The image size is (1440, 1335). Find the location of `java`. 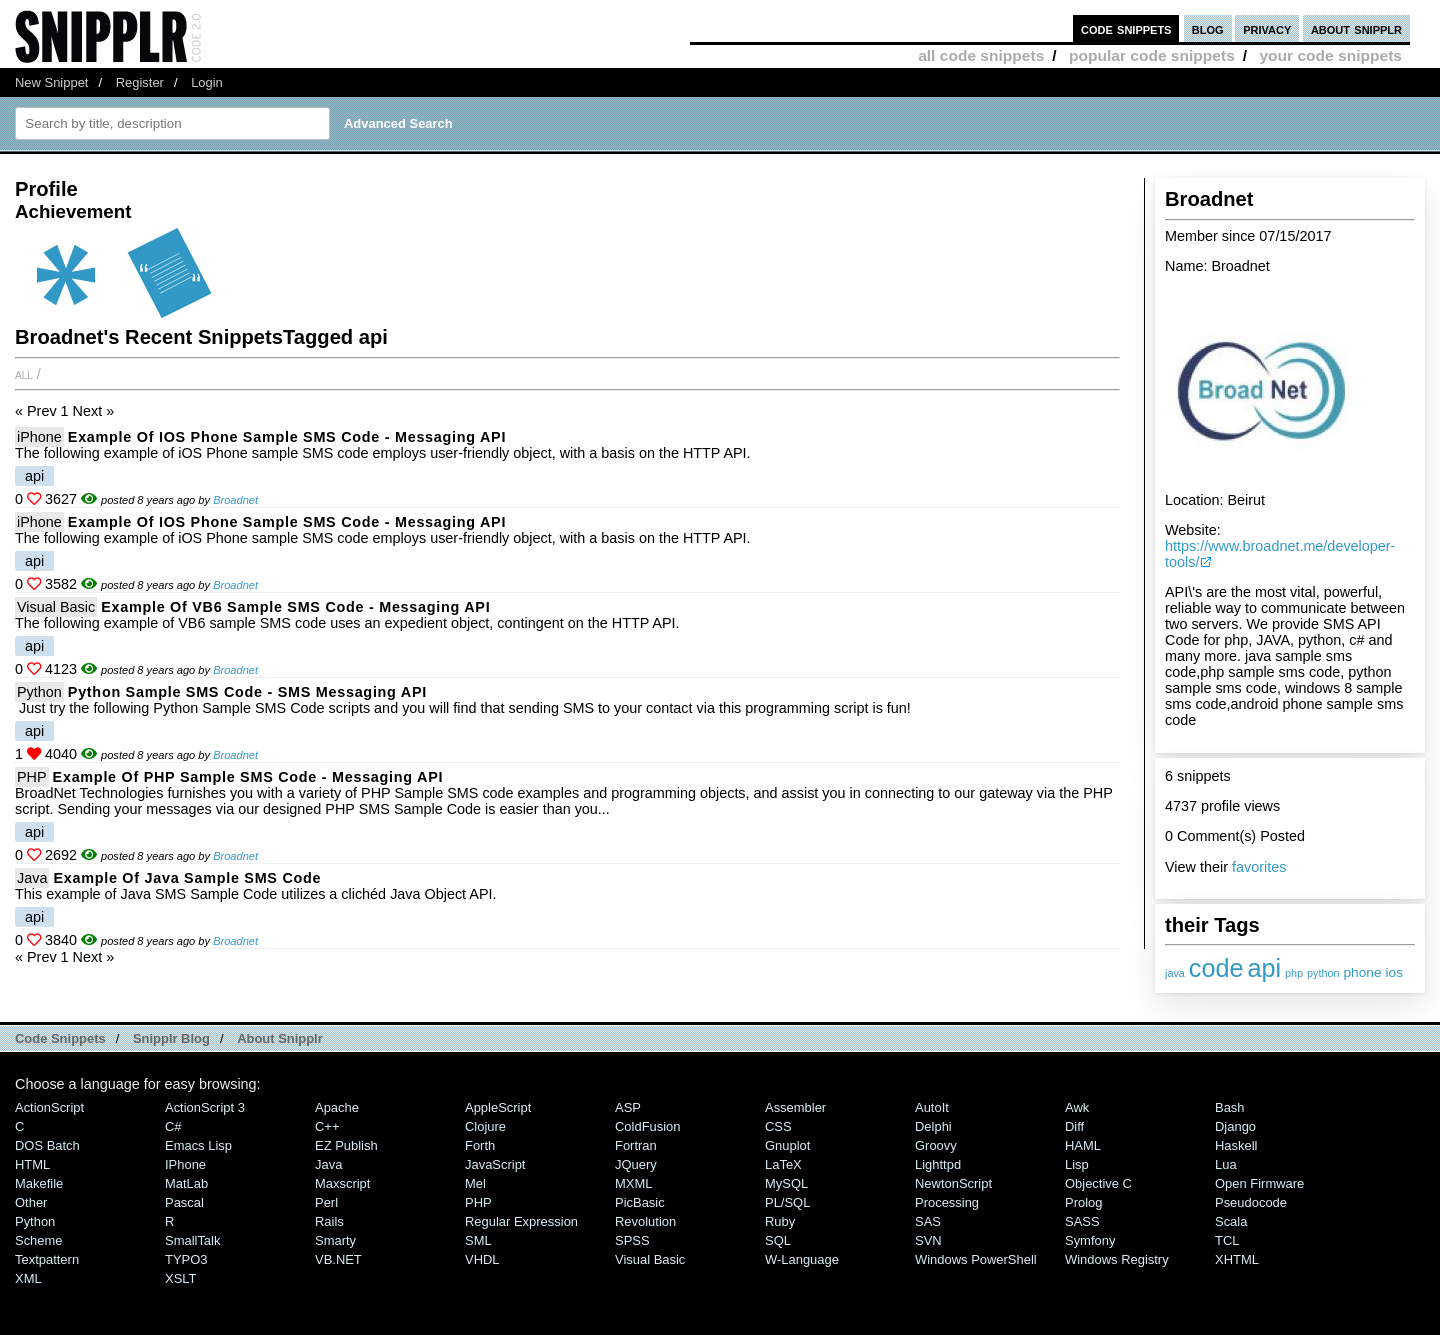

java is located at coordinates (1175, 973).